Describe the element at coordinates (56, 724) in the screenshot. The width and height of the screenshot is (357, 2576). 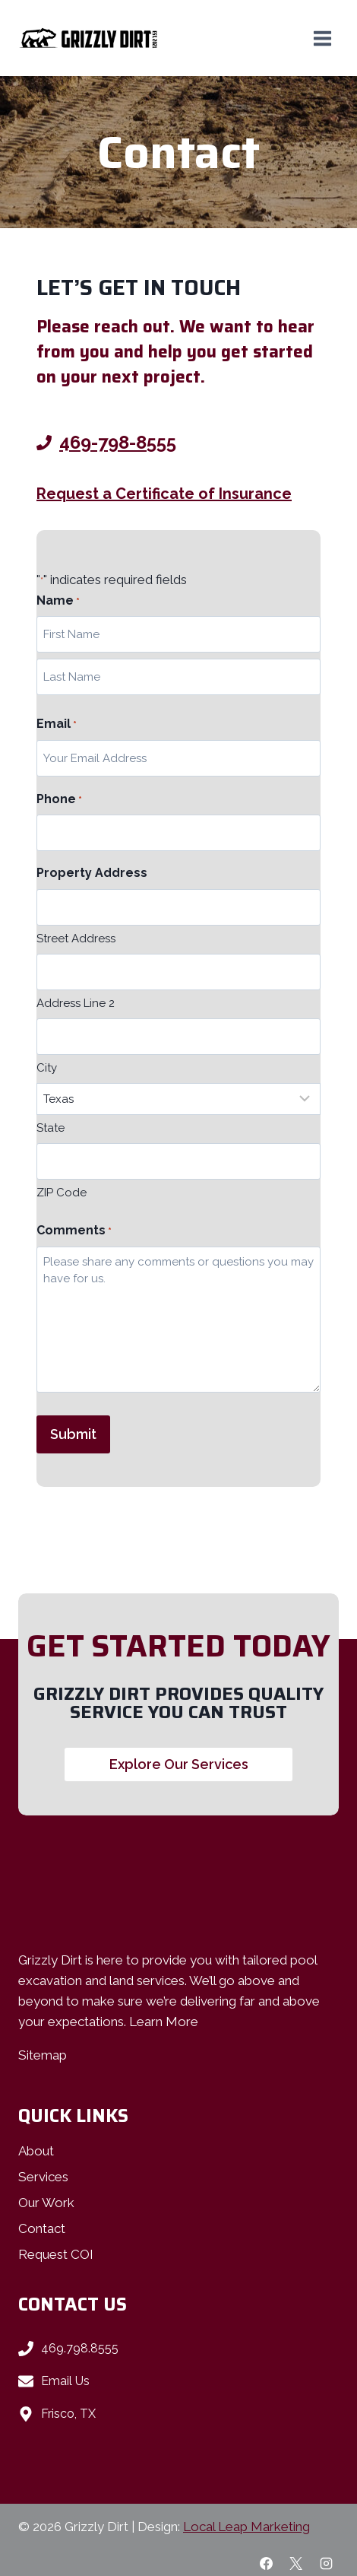
I see `Email` at that location.